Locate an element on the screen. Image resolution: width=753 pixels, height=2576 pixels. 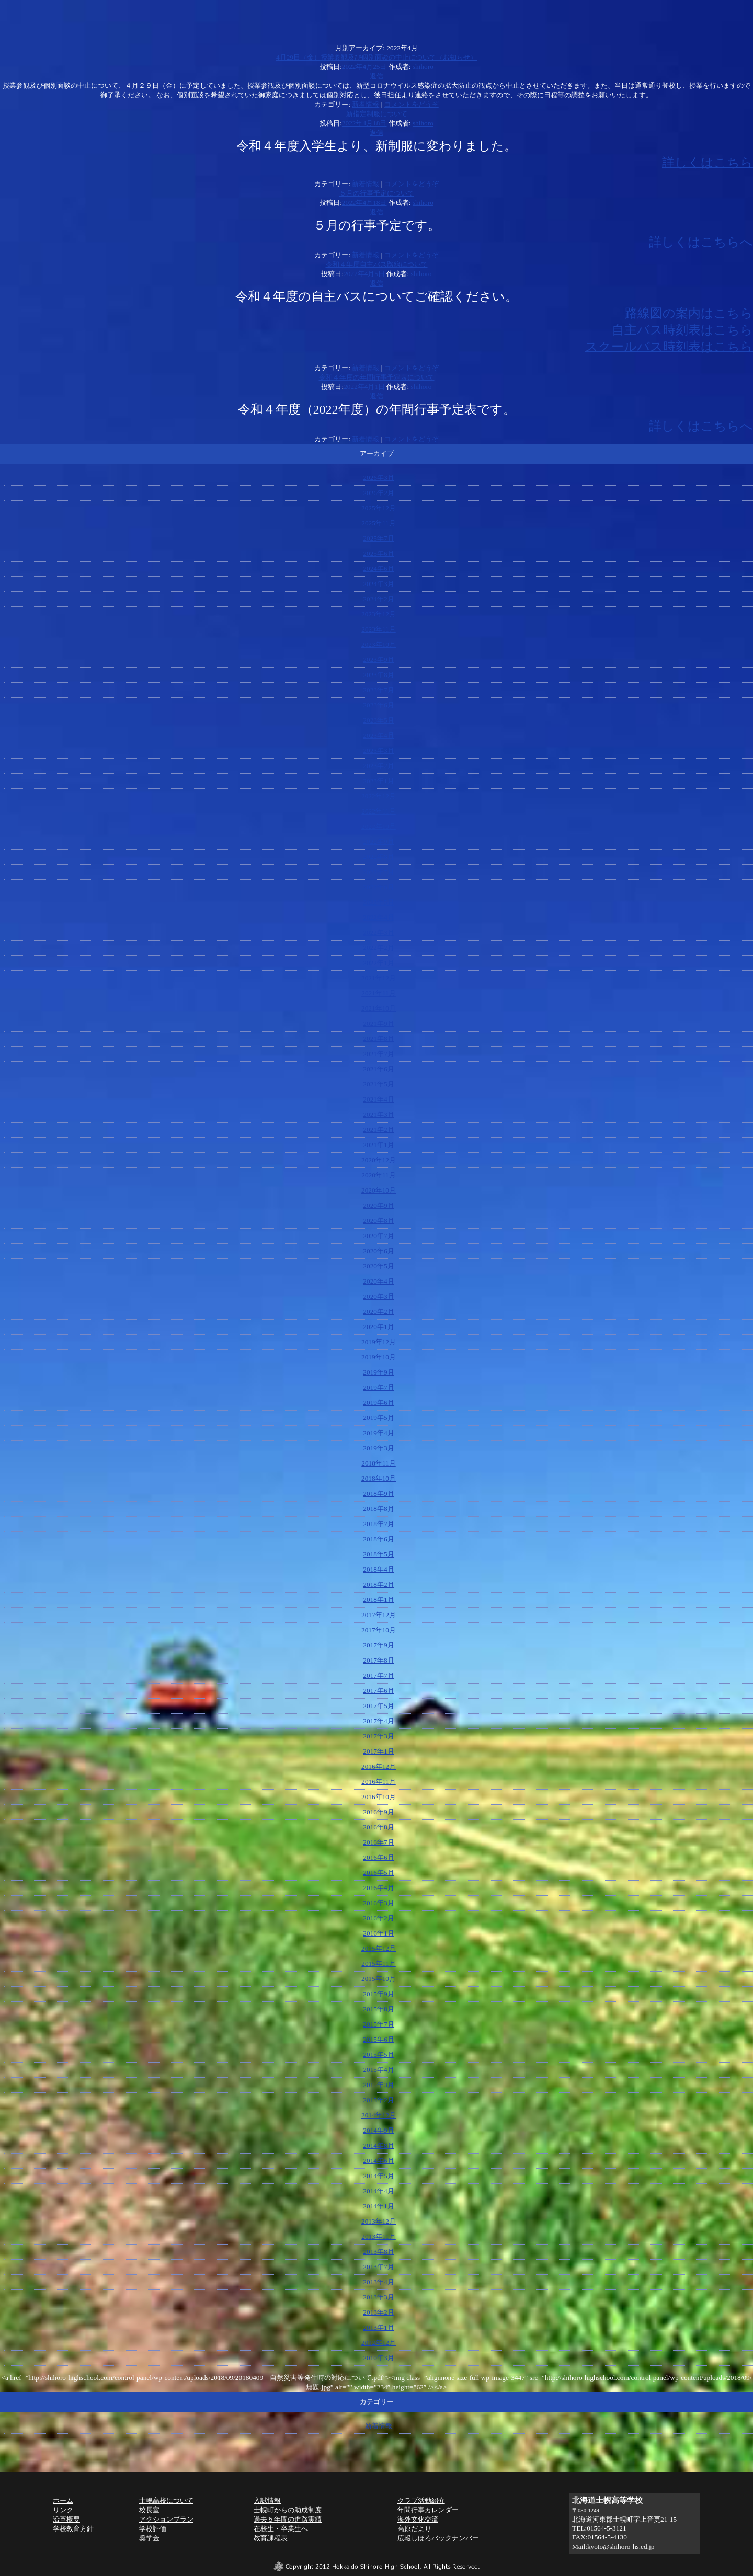
奨学金 is located at coordinates (149, 2538).